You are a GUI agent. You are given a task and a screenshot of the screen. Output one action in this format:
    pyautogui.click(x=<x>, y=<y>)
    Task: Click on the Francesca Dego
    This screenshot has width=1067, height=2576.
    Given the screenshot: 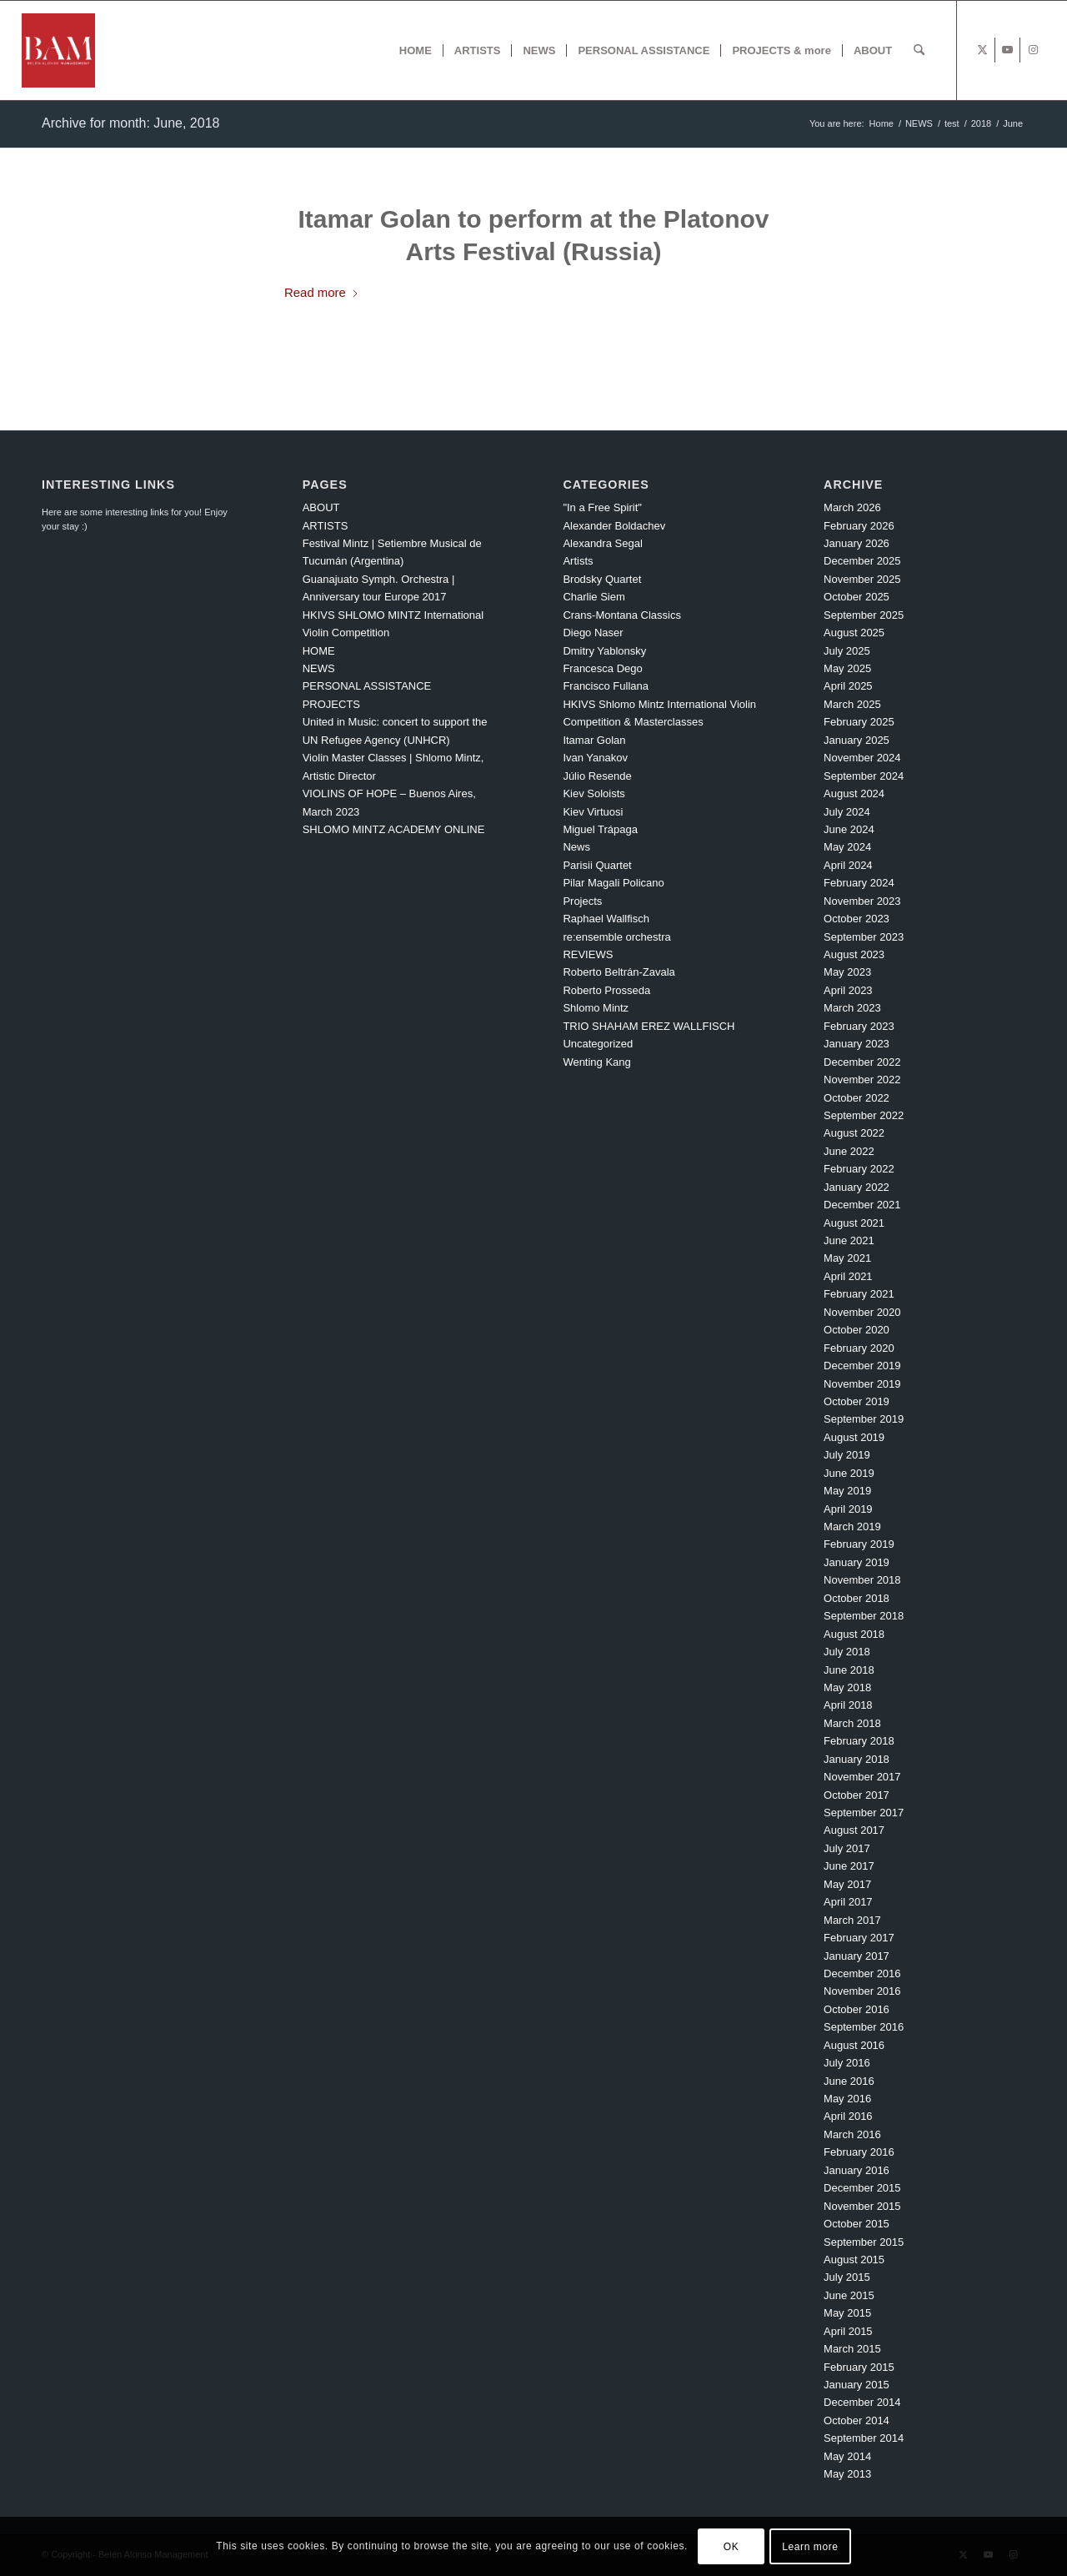 What is the action you would take?
    pyautogui.click(x=602, y=668)
    